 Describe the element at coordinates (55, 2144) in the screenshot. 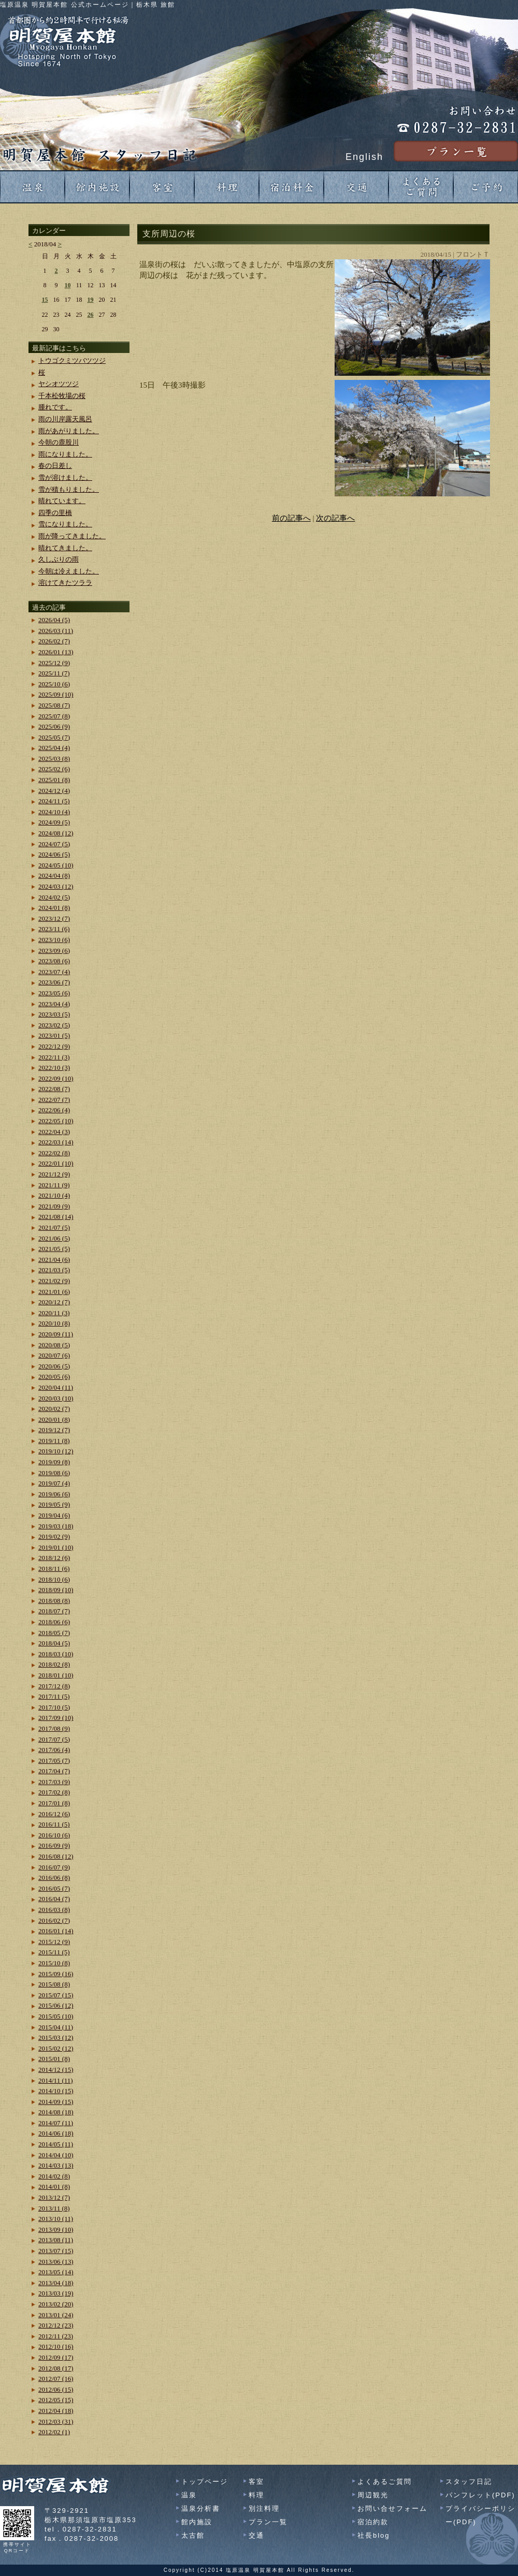

I see `2014/05 (11)` at that location.